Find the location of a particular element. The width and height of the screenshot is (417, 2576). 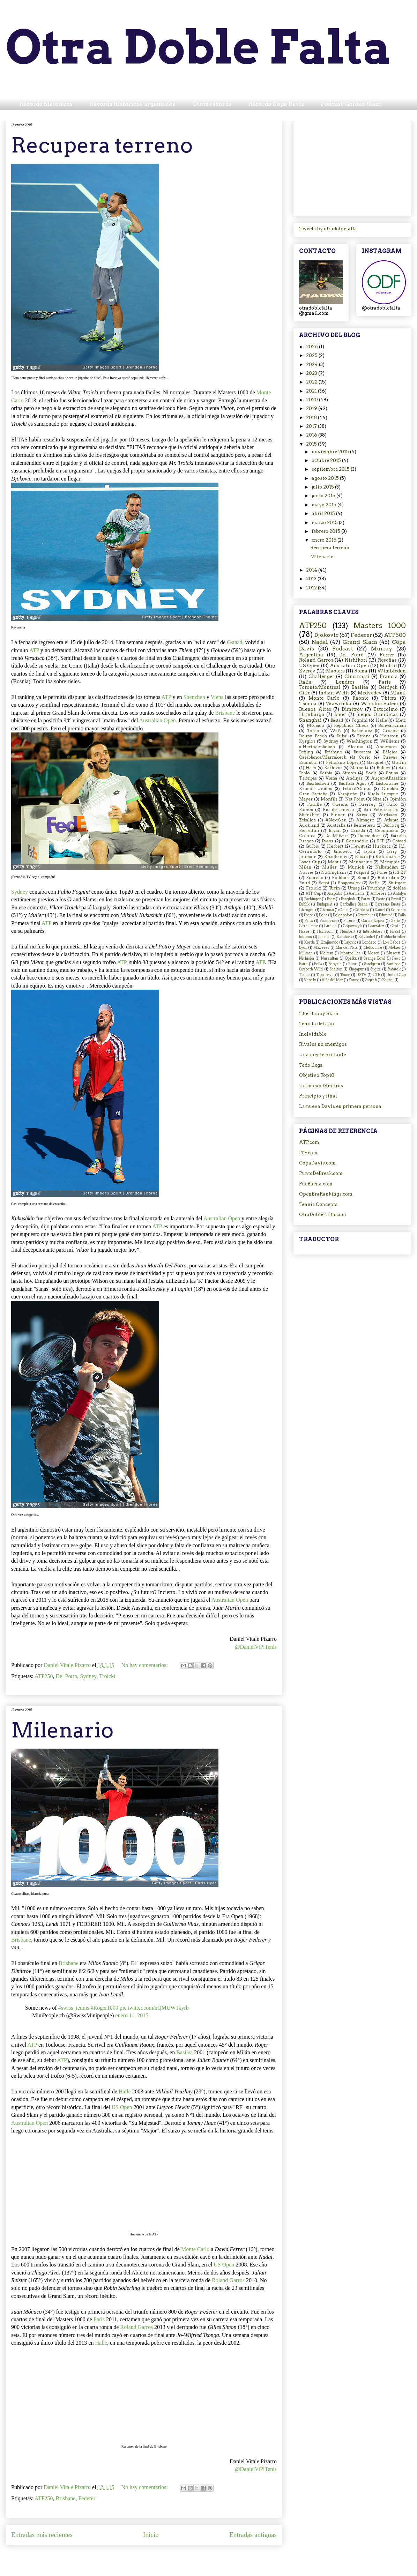

Casablanca/Marrakech is located at coordinates (323, 757).